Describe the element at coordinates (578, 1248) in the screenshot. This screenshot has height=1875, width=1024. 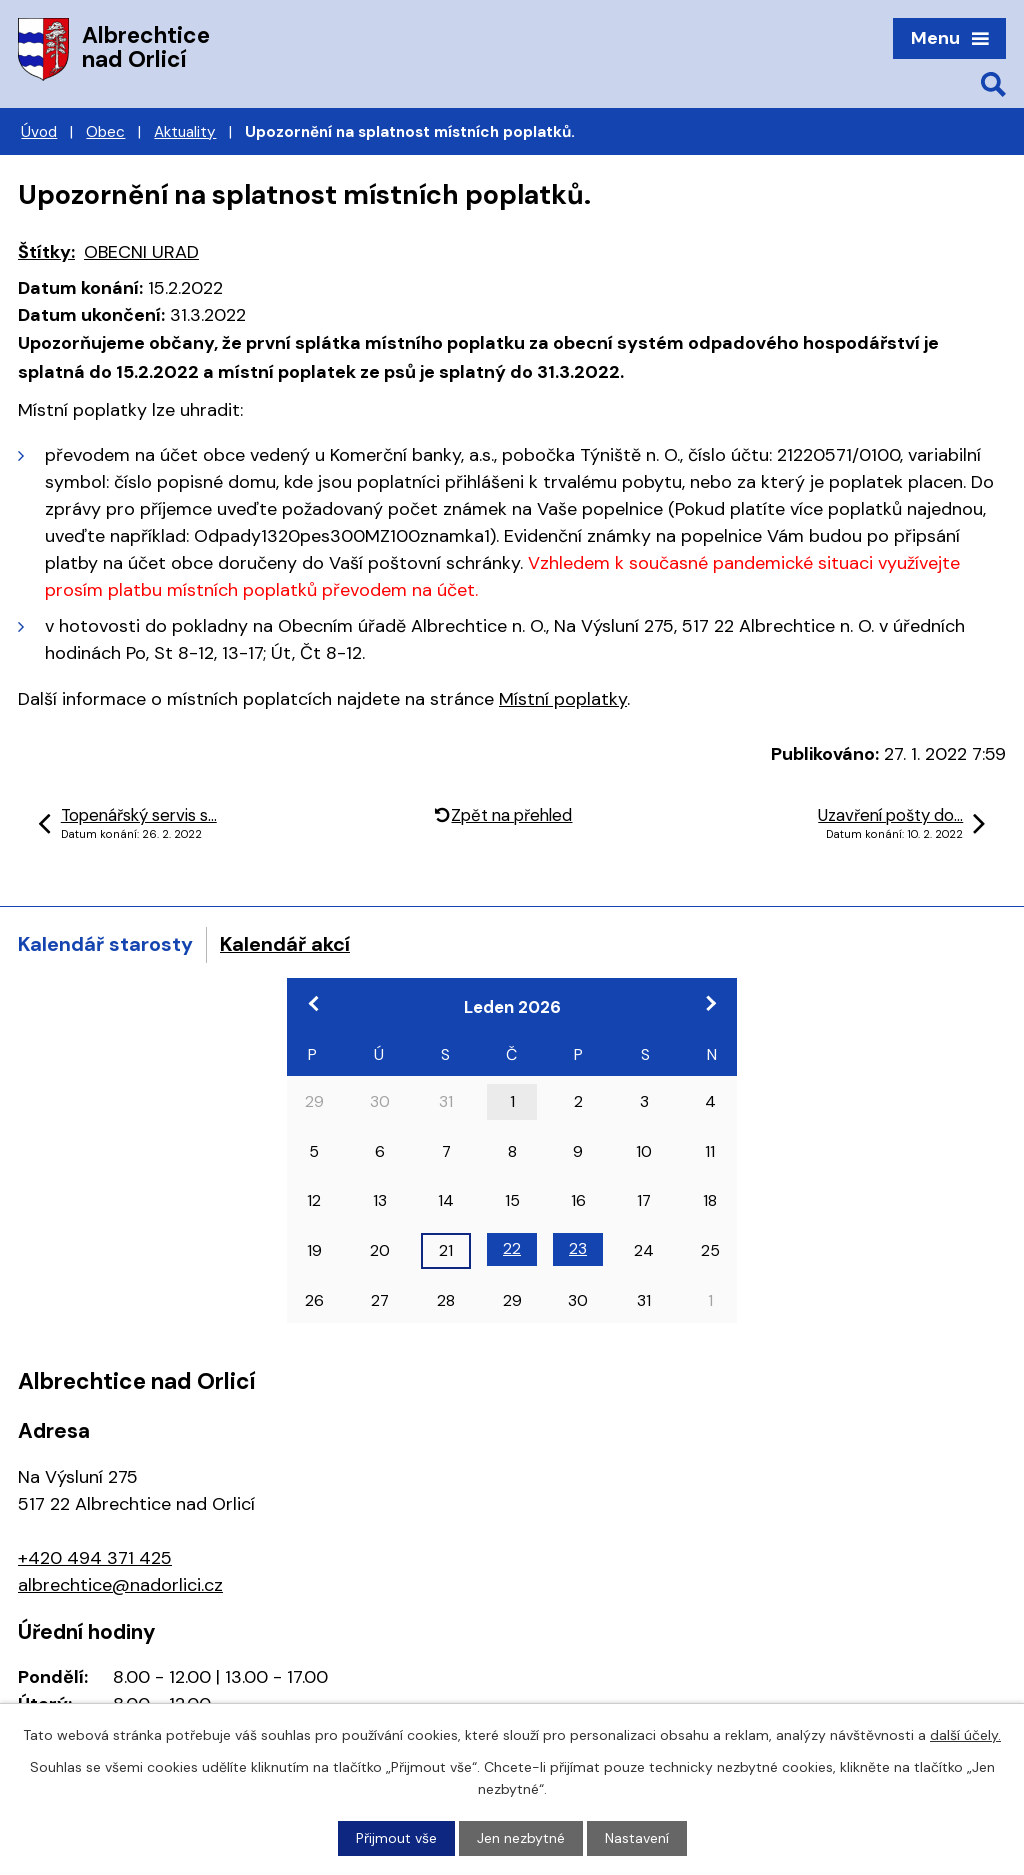
I see `23` at that location.